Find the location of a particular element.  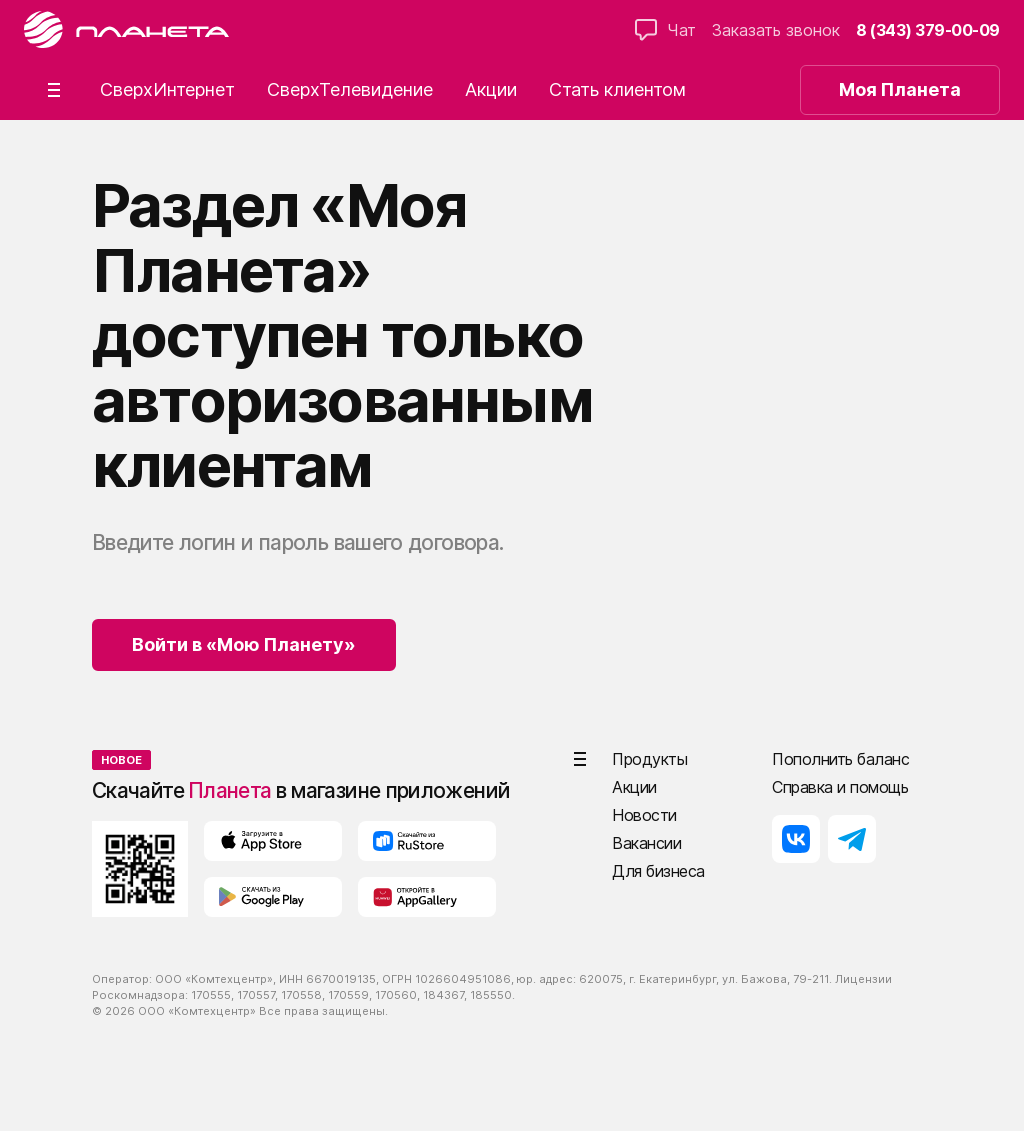

Заказать звонок is located at coordinates (776, 30).